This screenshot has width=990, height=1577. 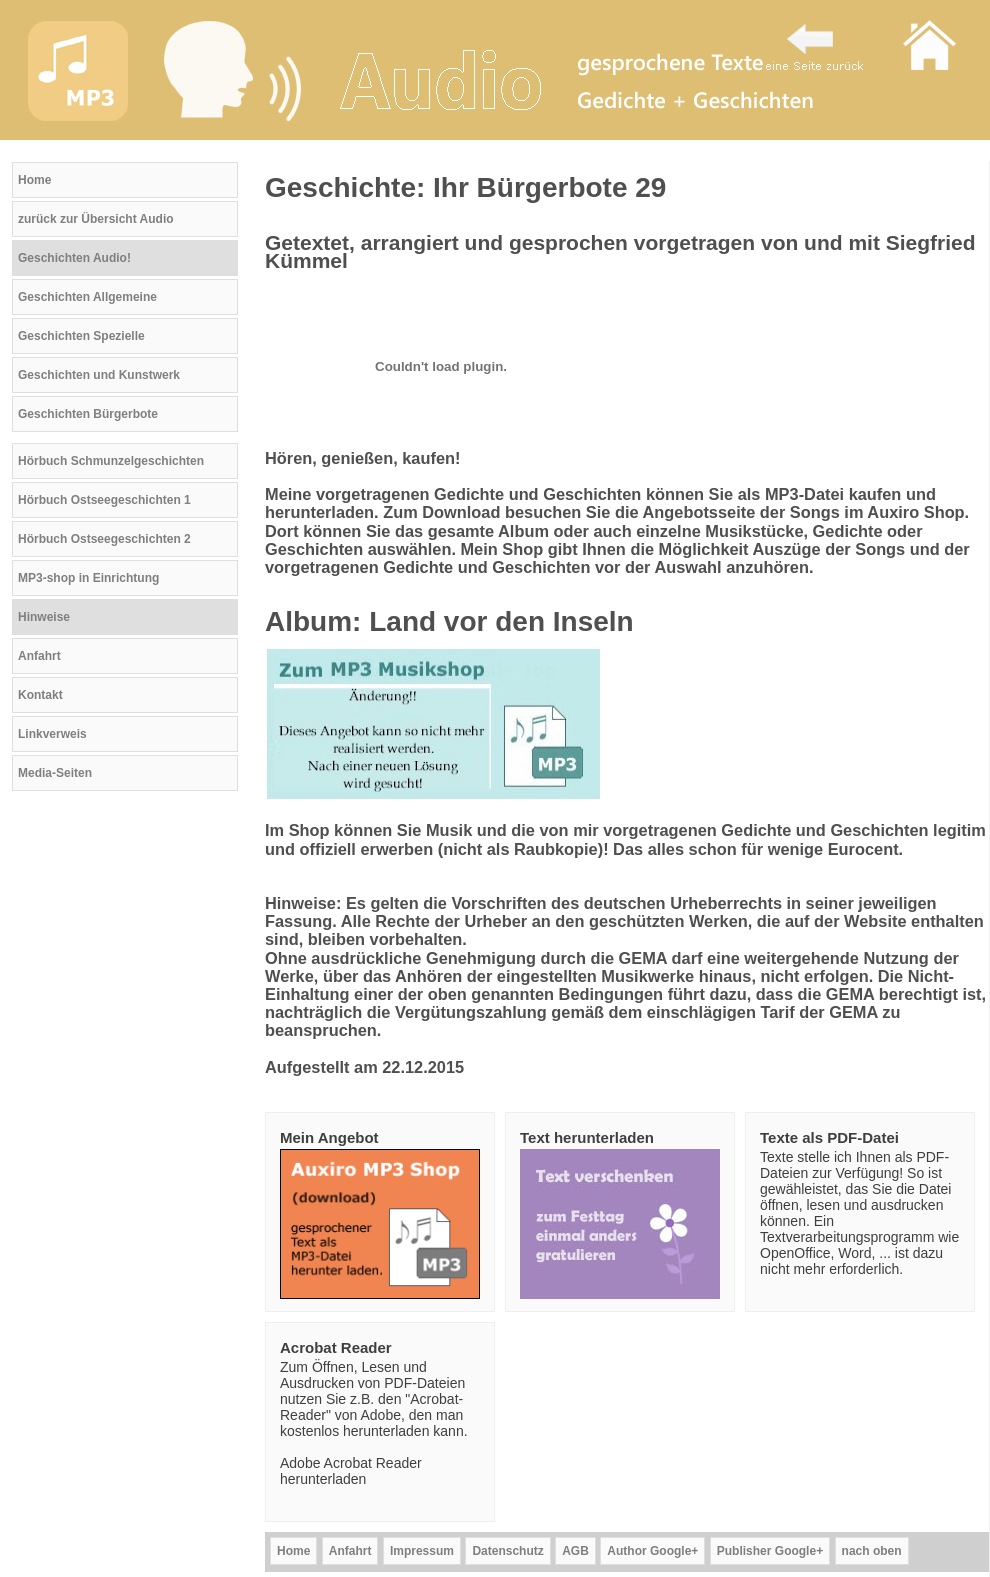 What do you see at coordinates (40, 695) in the screenshot?
I see `Kontakt` at bounding box center [40, 695].